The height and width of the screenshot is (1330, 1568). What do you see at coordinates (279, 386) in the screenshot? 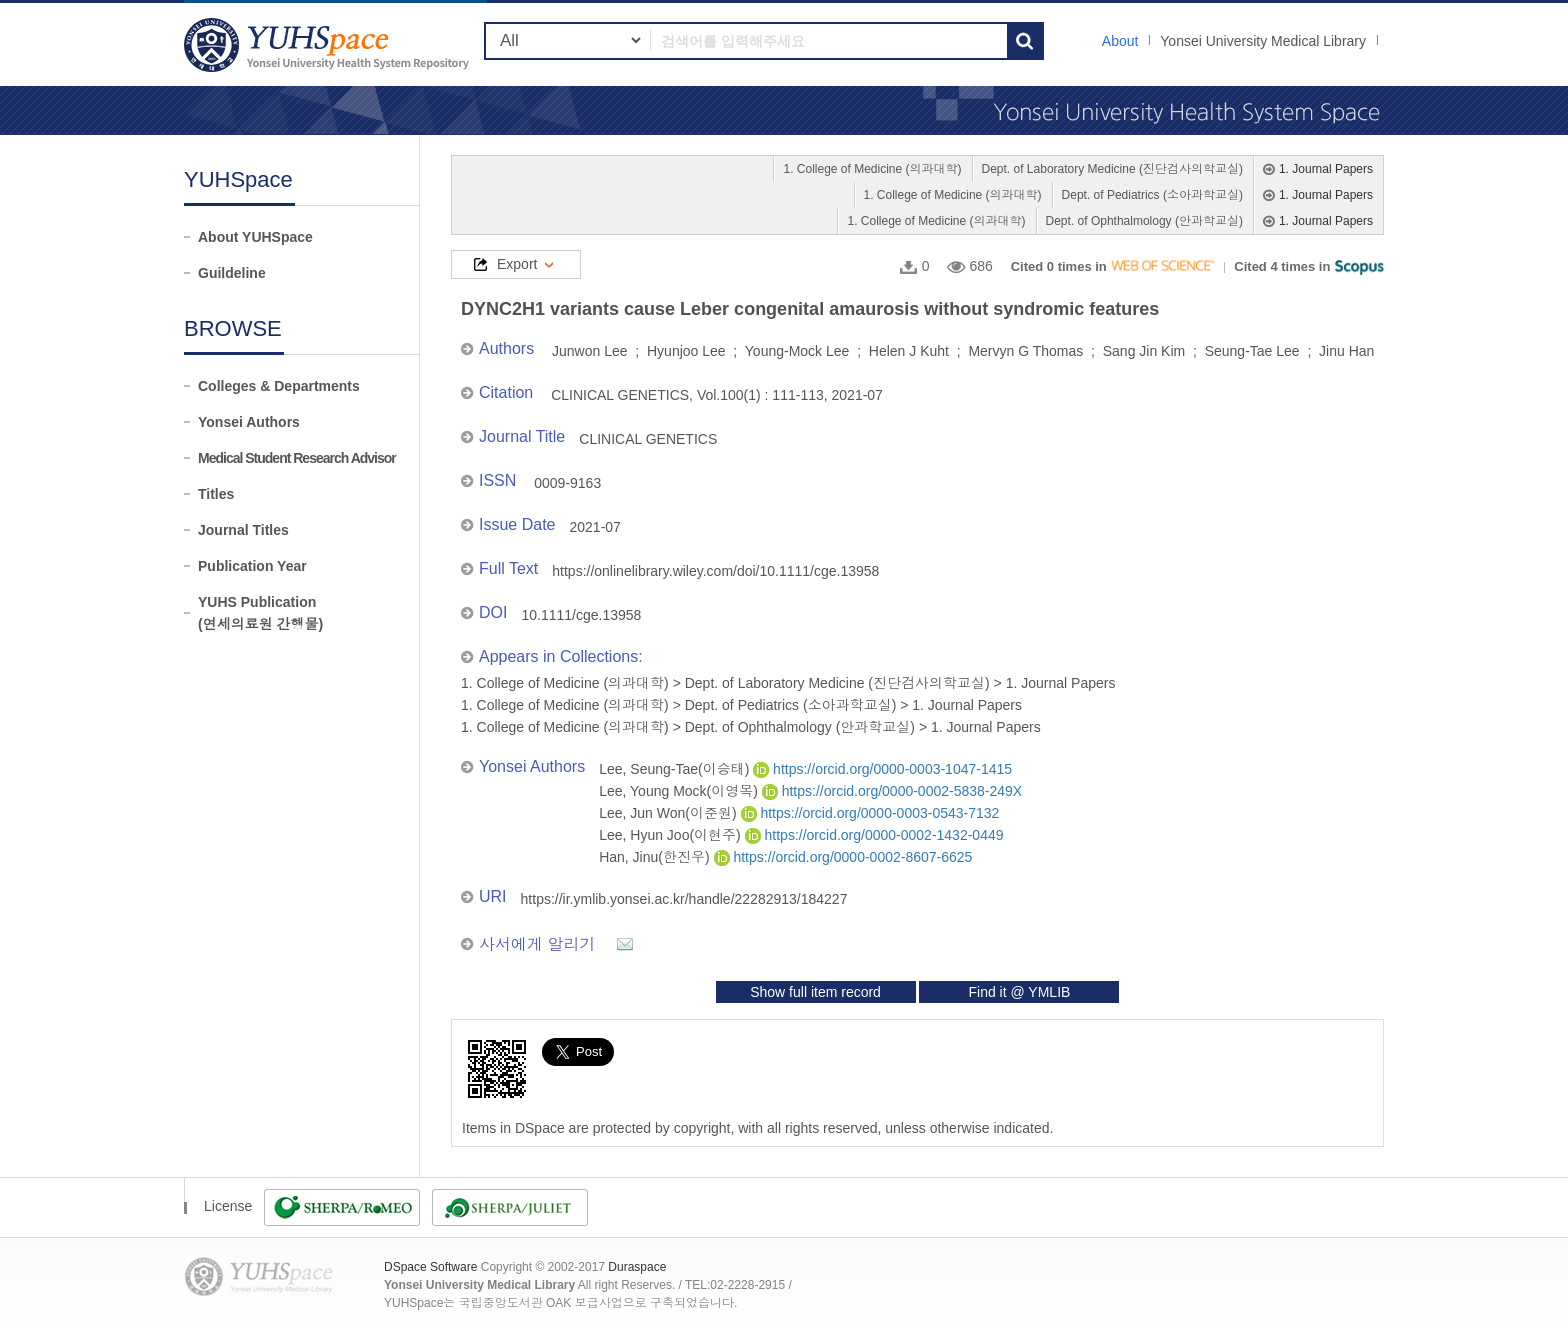
I see `Colleges & Departments` at bounding box center [279, 386].